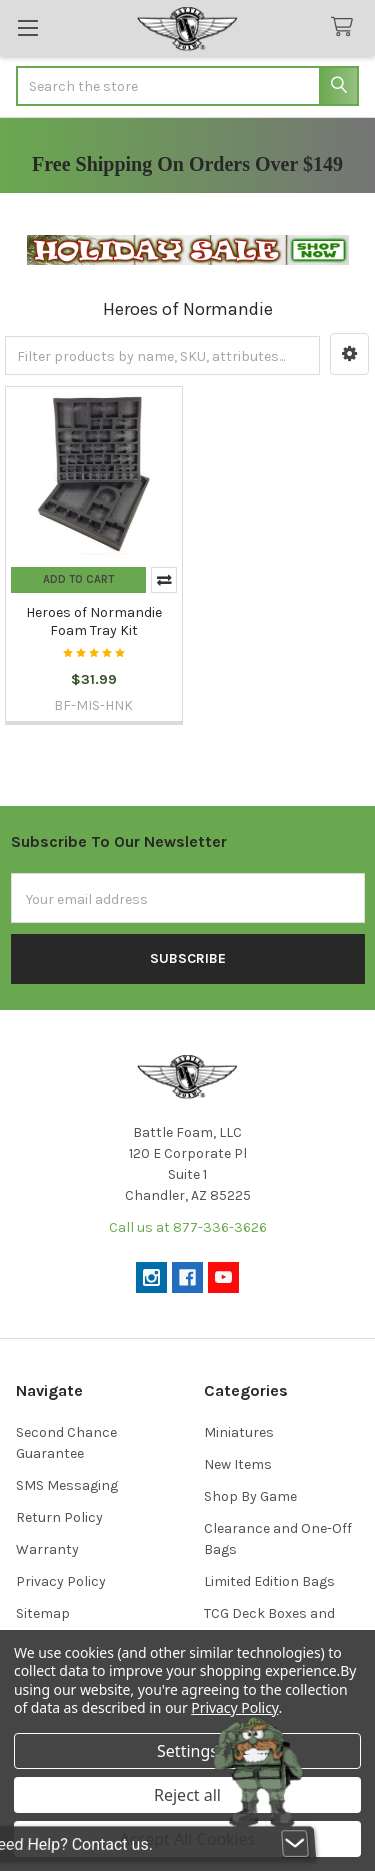 The image size is (375, 1871). Describe the element at coordinates (43, 1613) in the screenshot. I see `Sitemap` at that location.